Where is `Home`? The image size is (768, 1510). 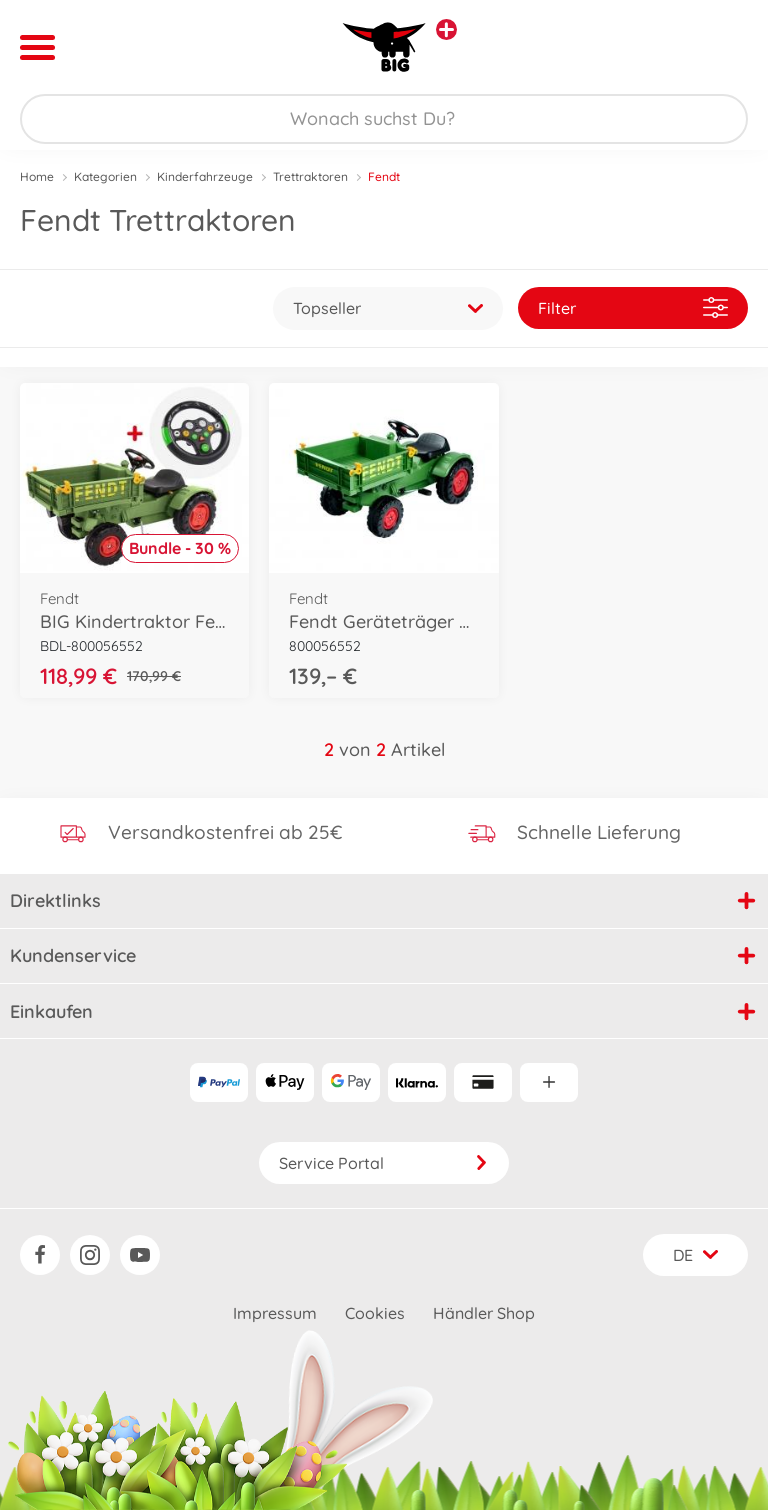 Home is located at coordinates (37, 176).